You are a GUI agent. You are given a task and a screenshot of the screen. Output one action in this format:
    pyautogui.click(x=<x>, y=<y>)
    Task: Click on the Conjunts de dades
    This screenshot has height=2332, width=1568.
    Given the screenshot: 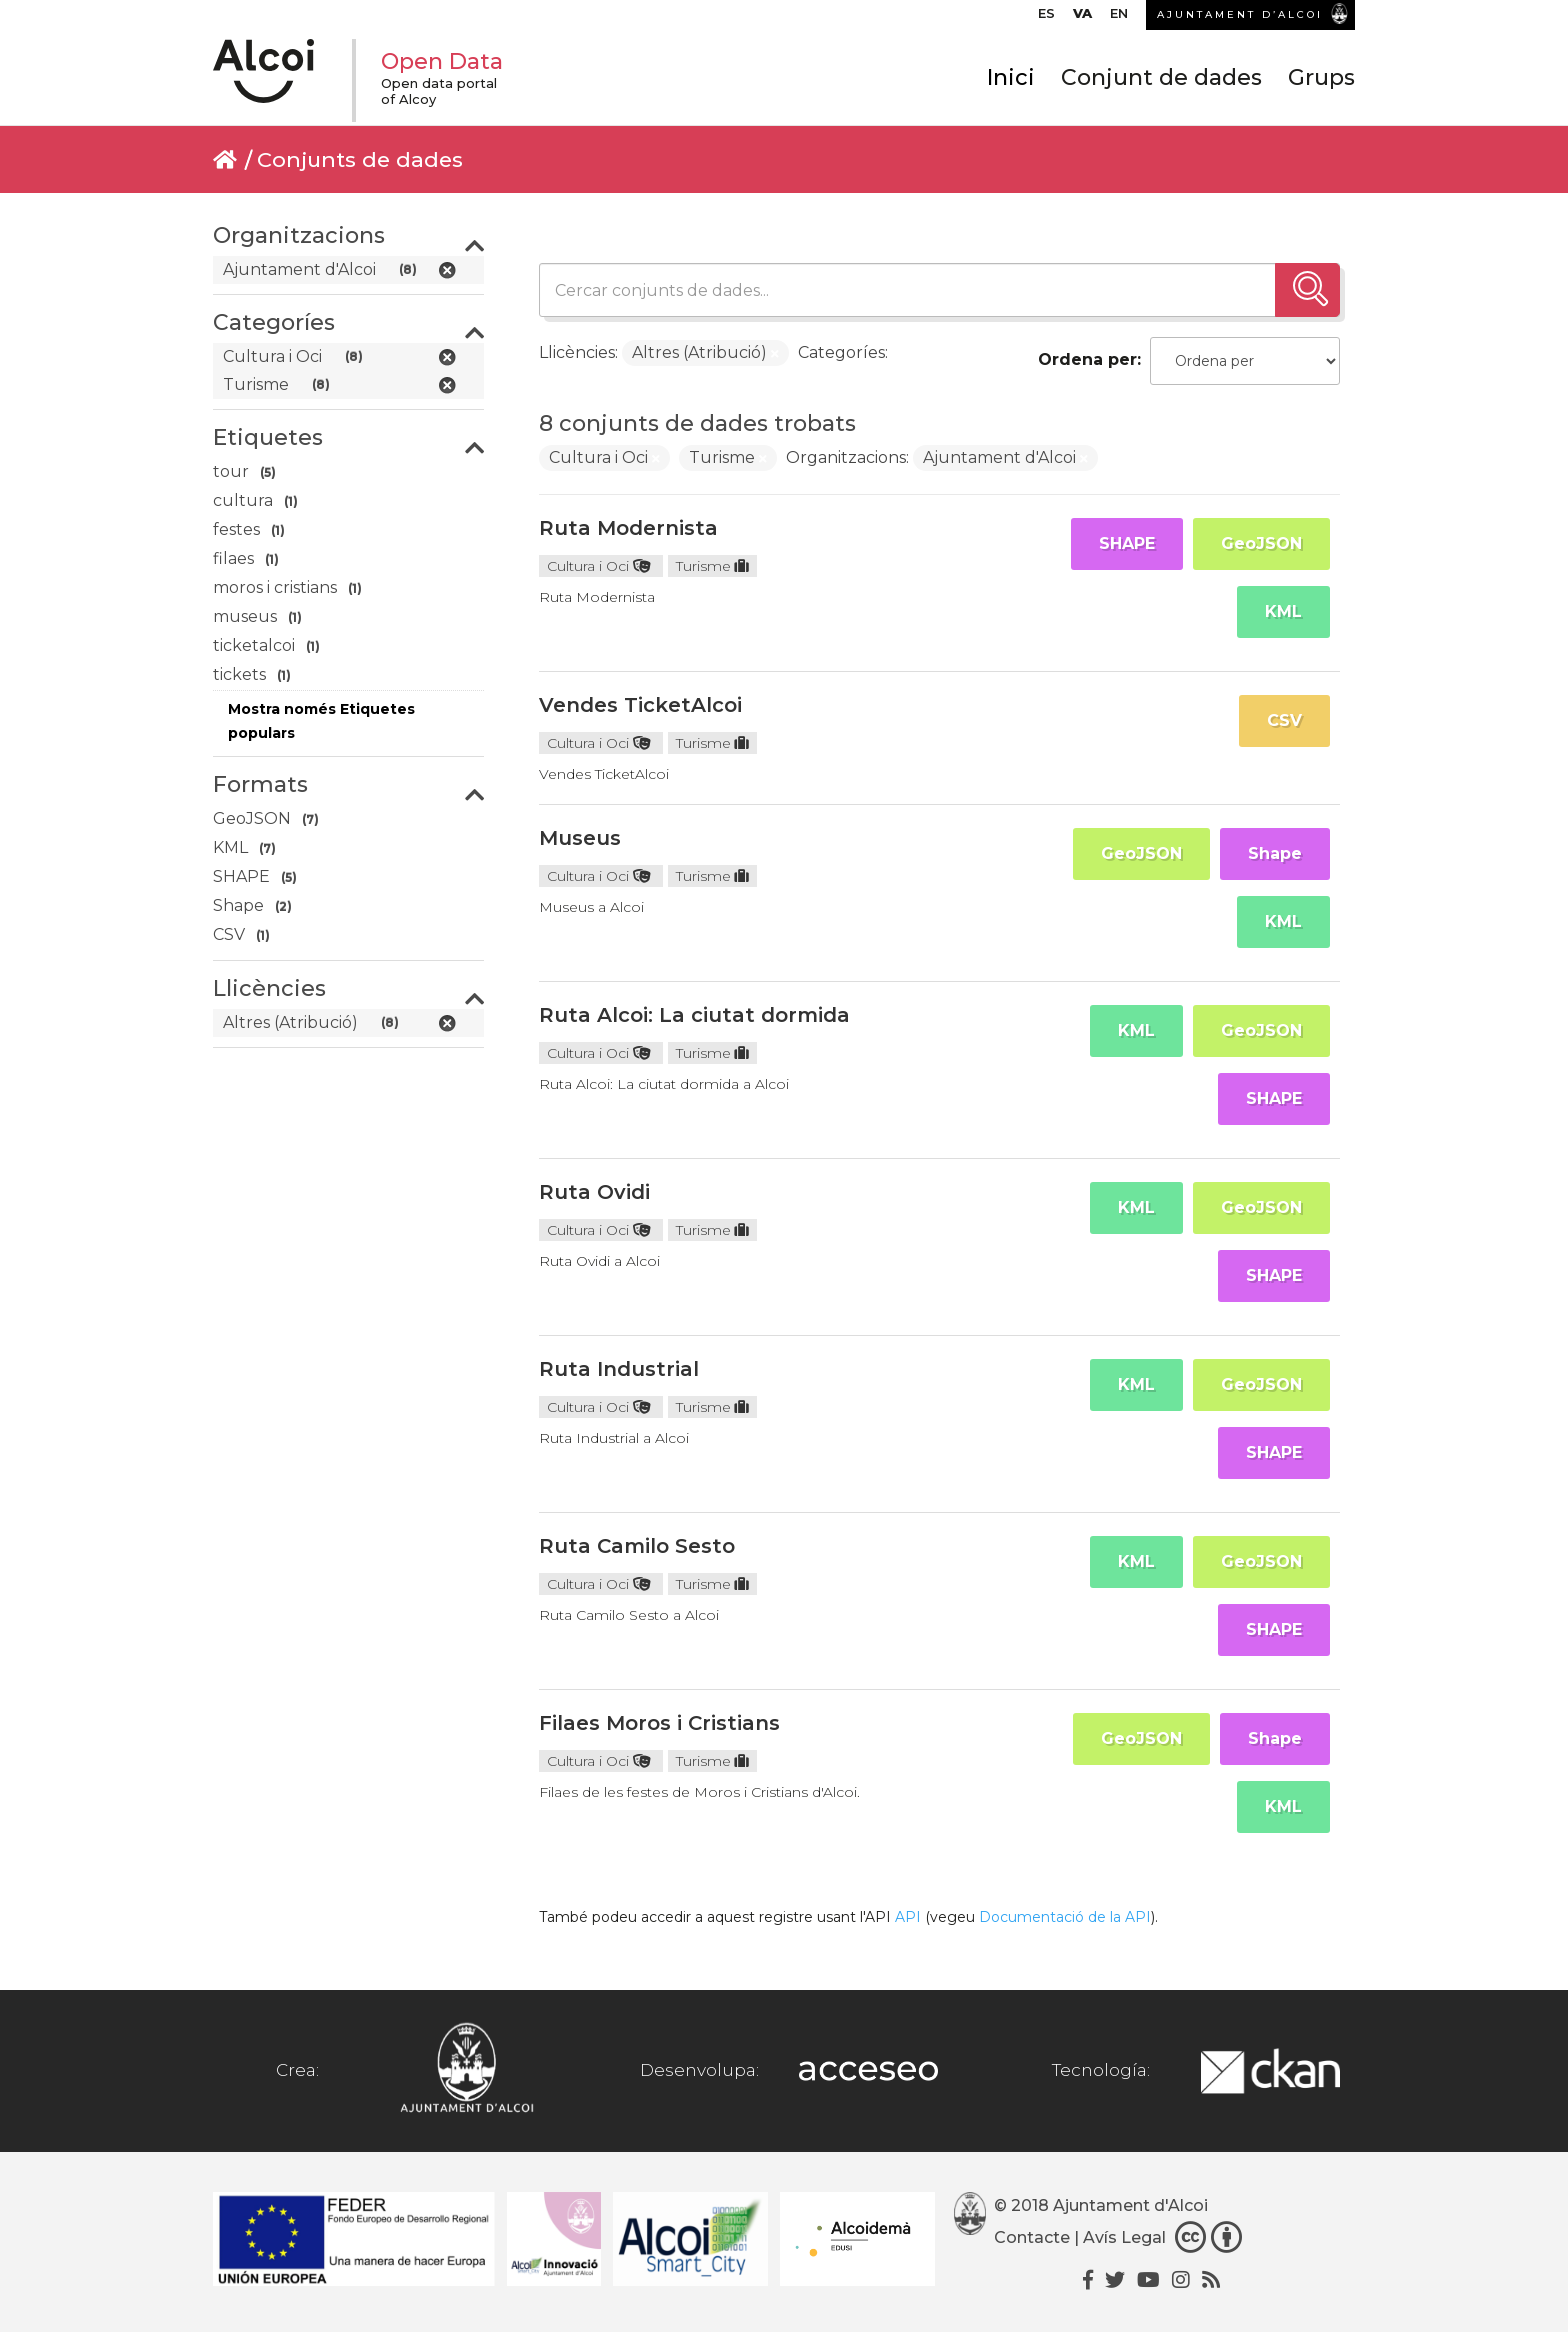 What is the action you would take?
    pyautogui.click(x=360, y=159)
    